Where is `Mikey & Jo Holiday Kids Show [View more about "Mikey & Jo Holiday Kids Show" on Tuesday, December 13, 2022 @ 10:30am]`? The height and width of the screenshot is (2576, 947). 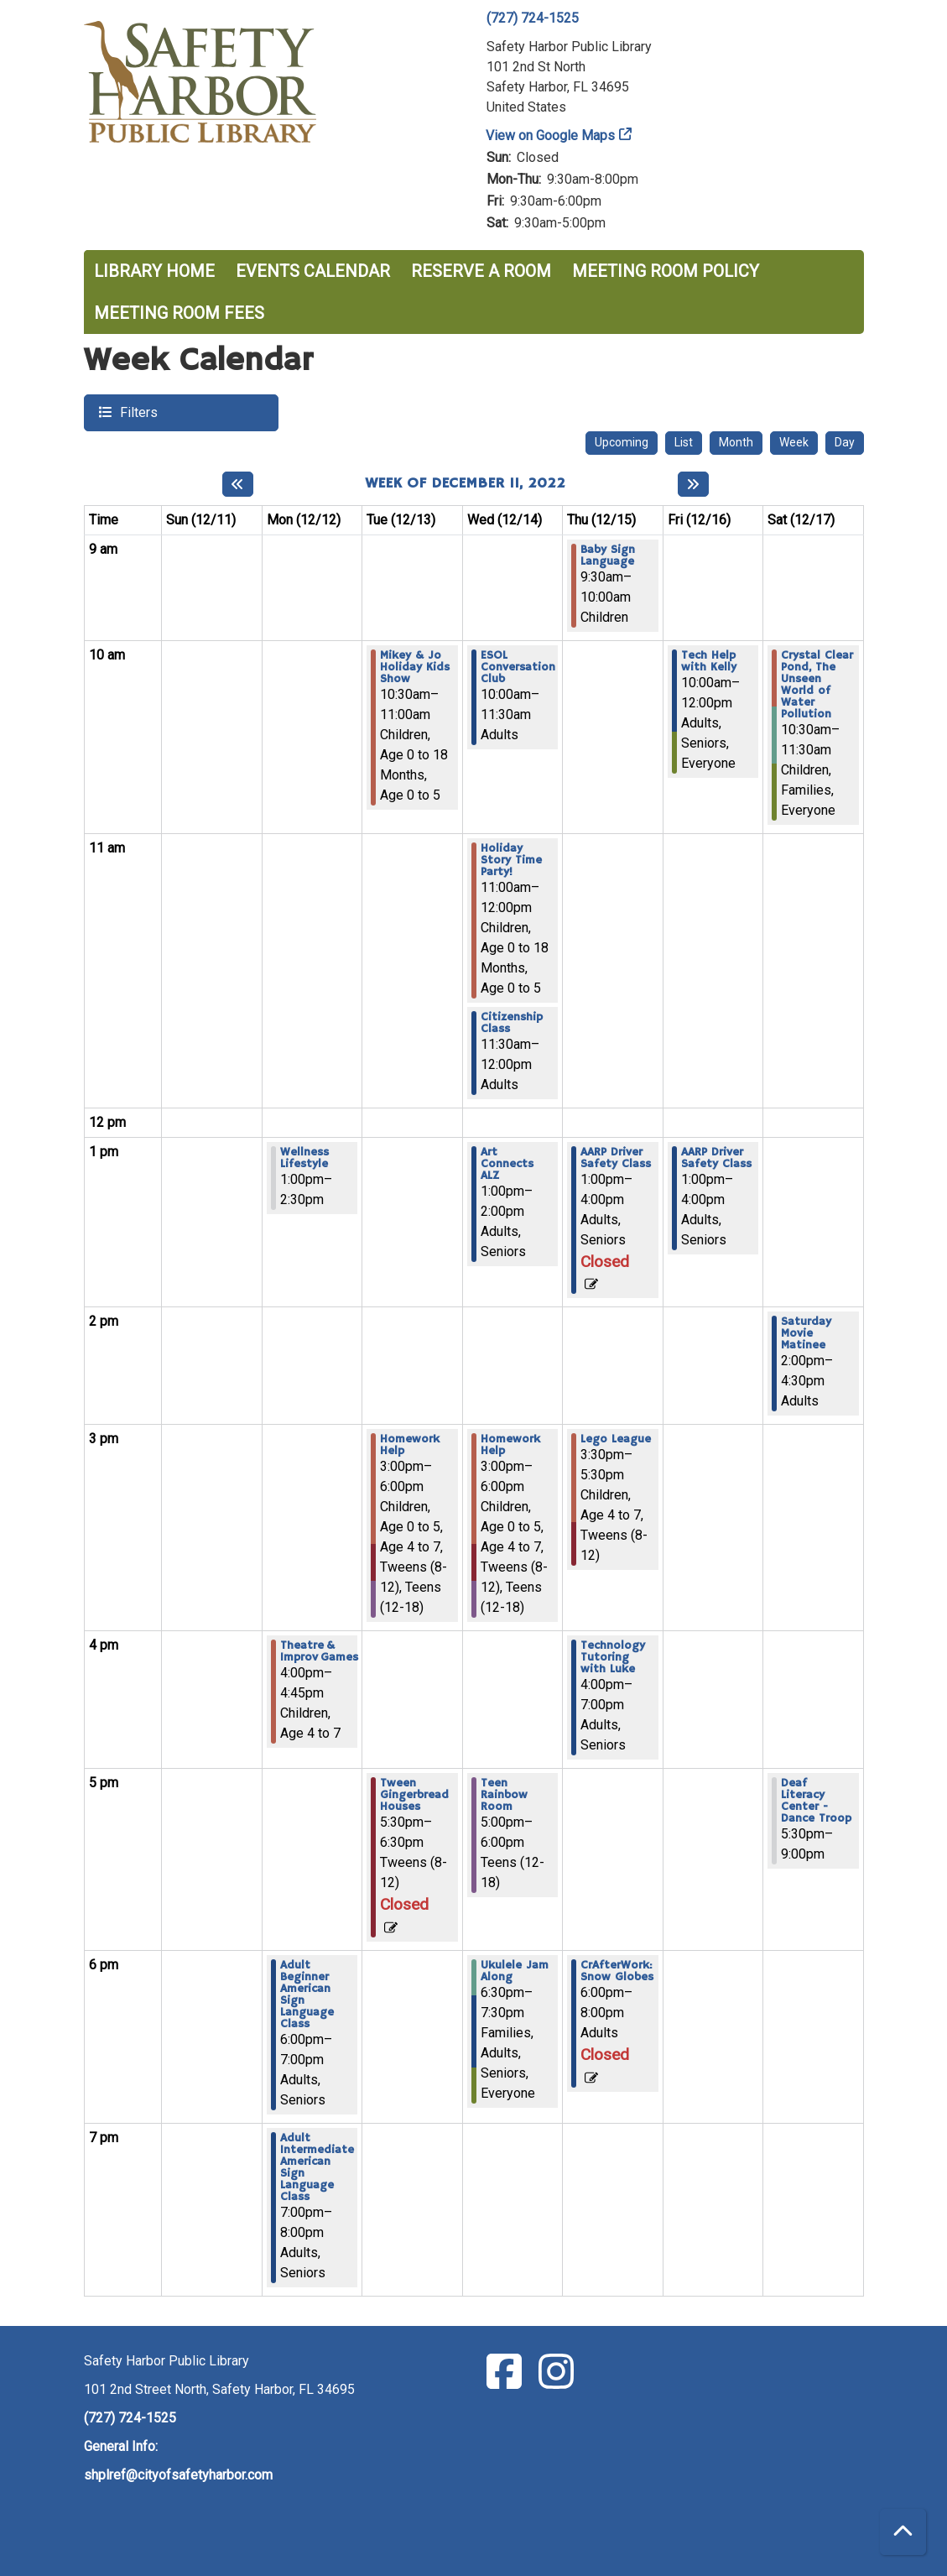 Mikey & Jo Holiday Kids Show [View more about "Mikey & Jo Holiday Kids Show" on Tuesday, December 13, 2022 @ 10:30am] is located at coordinates (415, 667).